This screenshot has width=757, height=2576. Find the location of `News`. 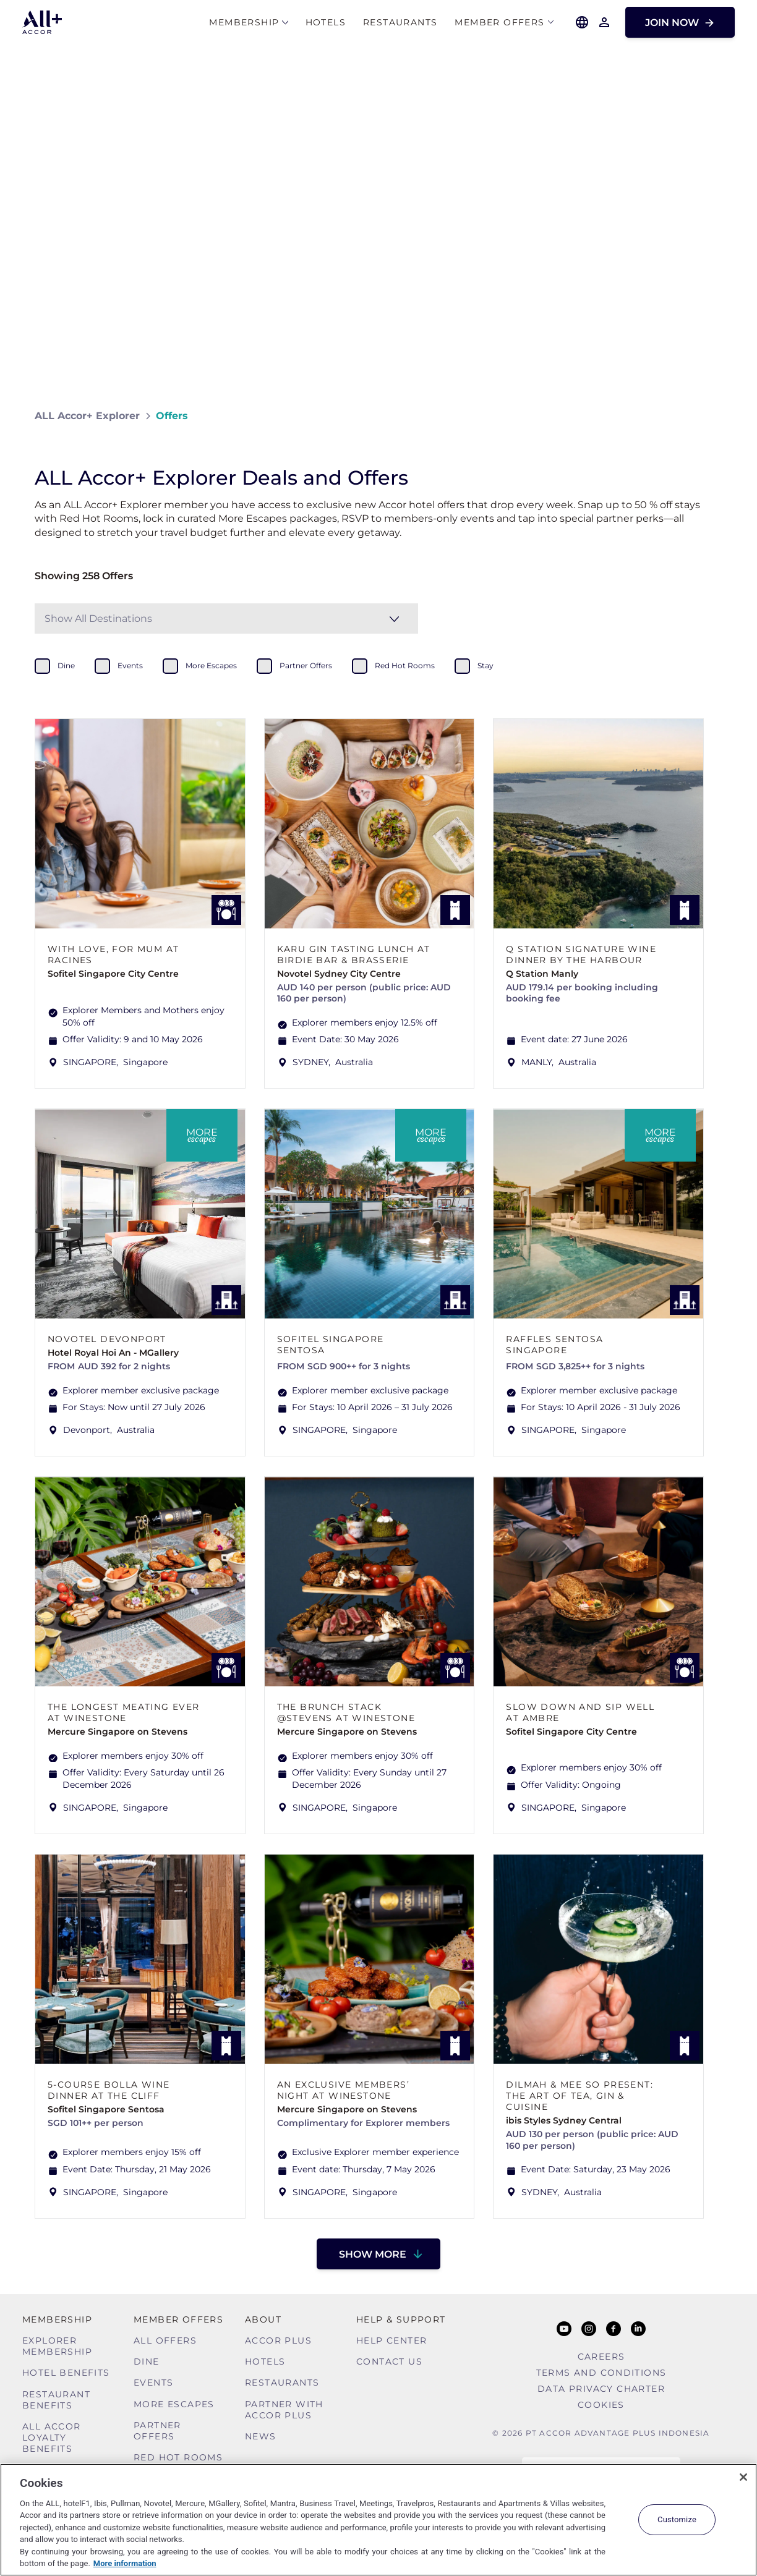

News is located at coordinates (260, 2436).